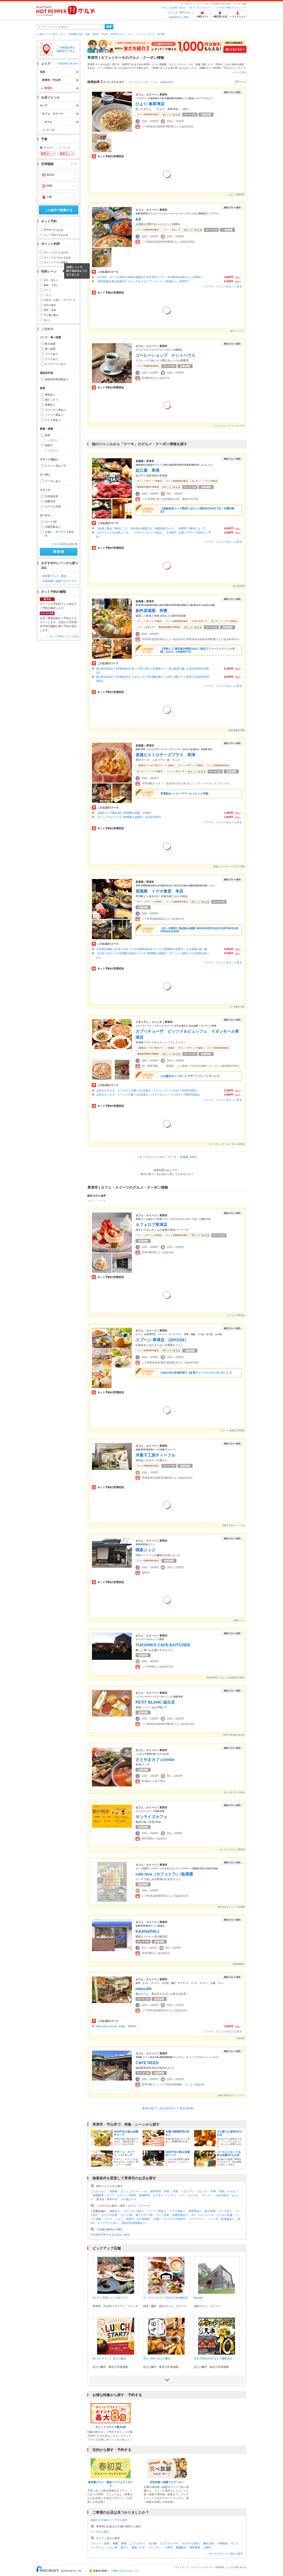 This screenshot has width=283, height=2576. I want to click on 食べ放題, so click(50, 348).